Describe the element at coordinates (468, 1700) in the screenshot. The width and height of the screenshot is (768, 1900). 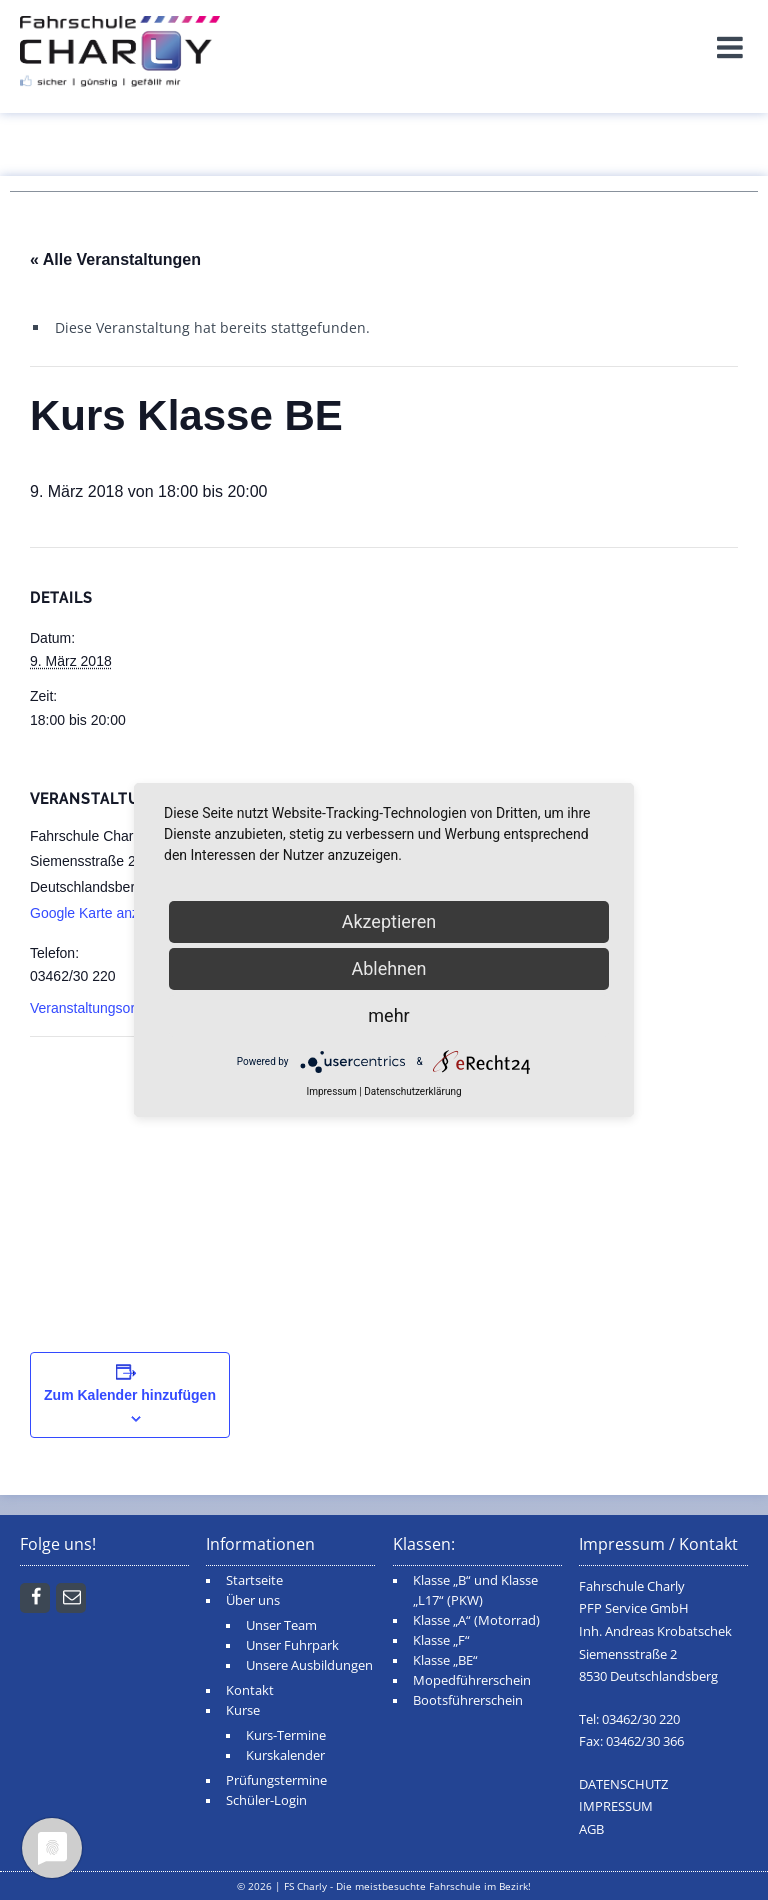
I see `Bootsführerschein` at that location.